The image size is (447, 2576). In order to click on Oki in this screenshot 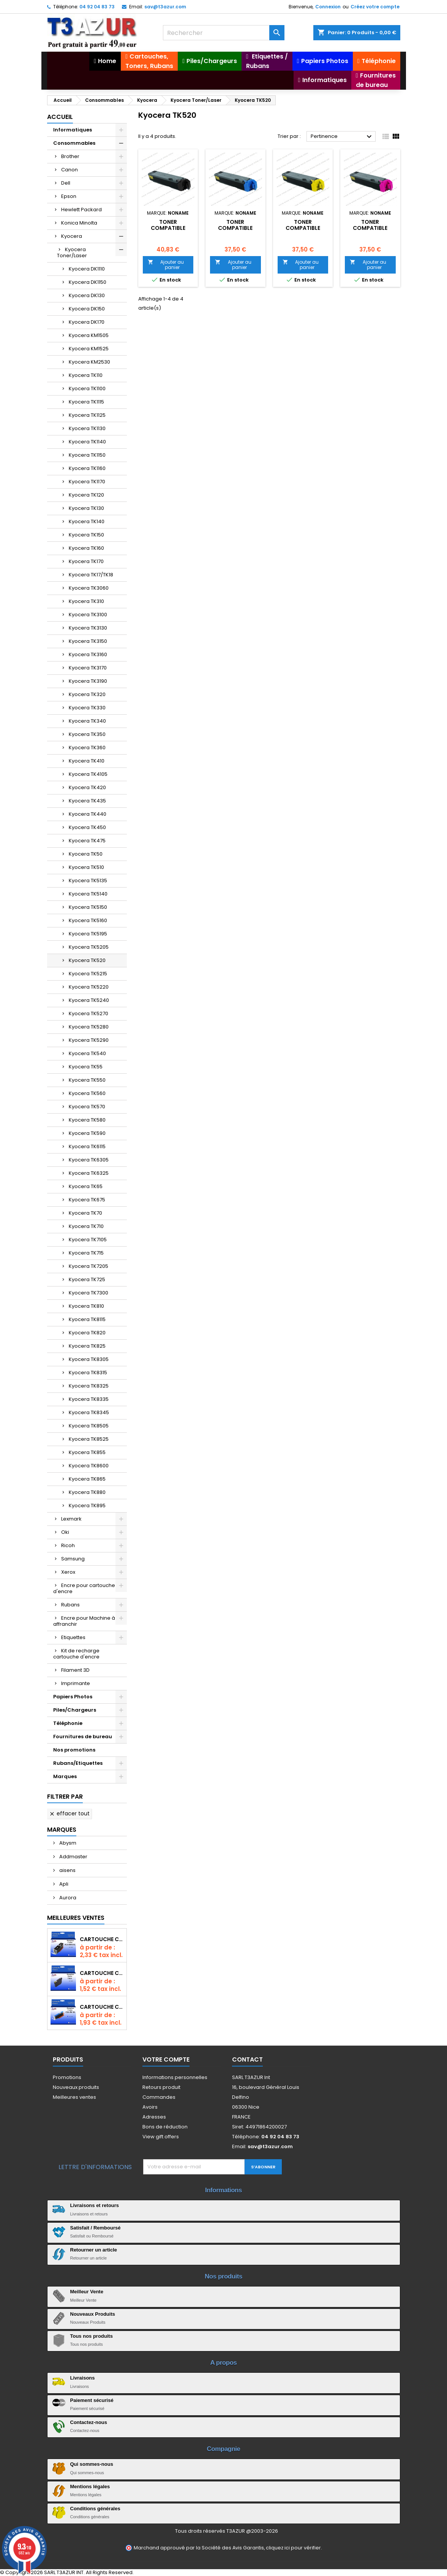, I will do `click(65, 1532)`.